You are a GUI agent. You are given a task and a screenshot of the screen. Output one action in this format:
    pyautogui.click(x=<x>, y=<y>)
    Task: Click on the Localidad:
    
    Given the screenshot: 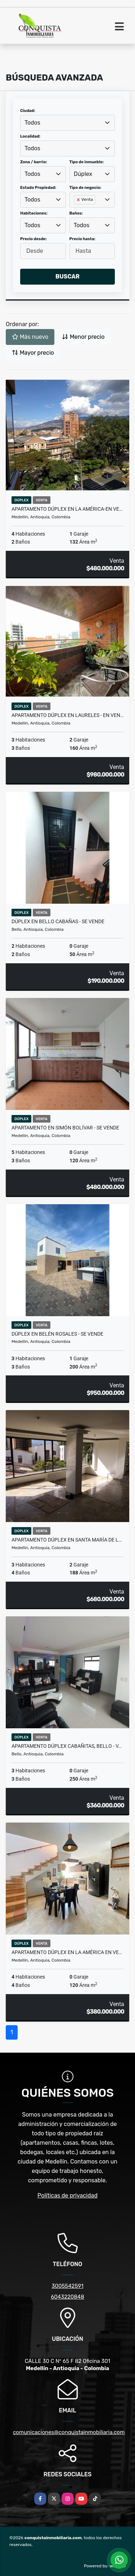 What is the action you would take?
    pyautogui.click(x=30, y=136)
    